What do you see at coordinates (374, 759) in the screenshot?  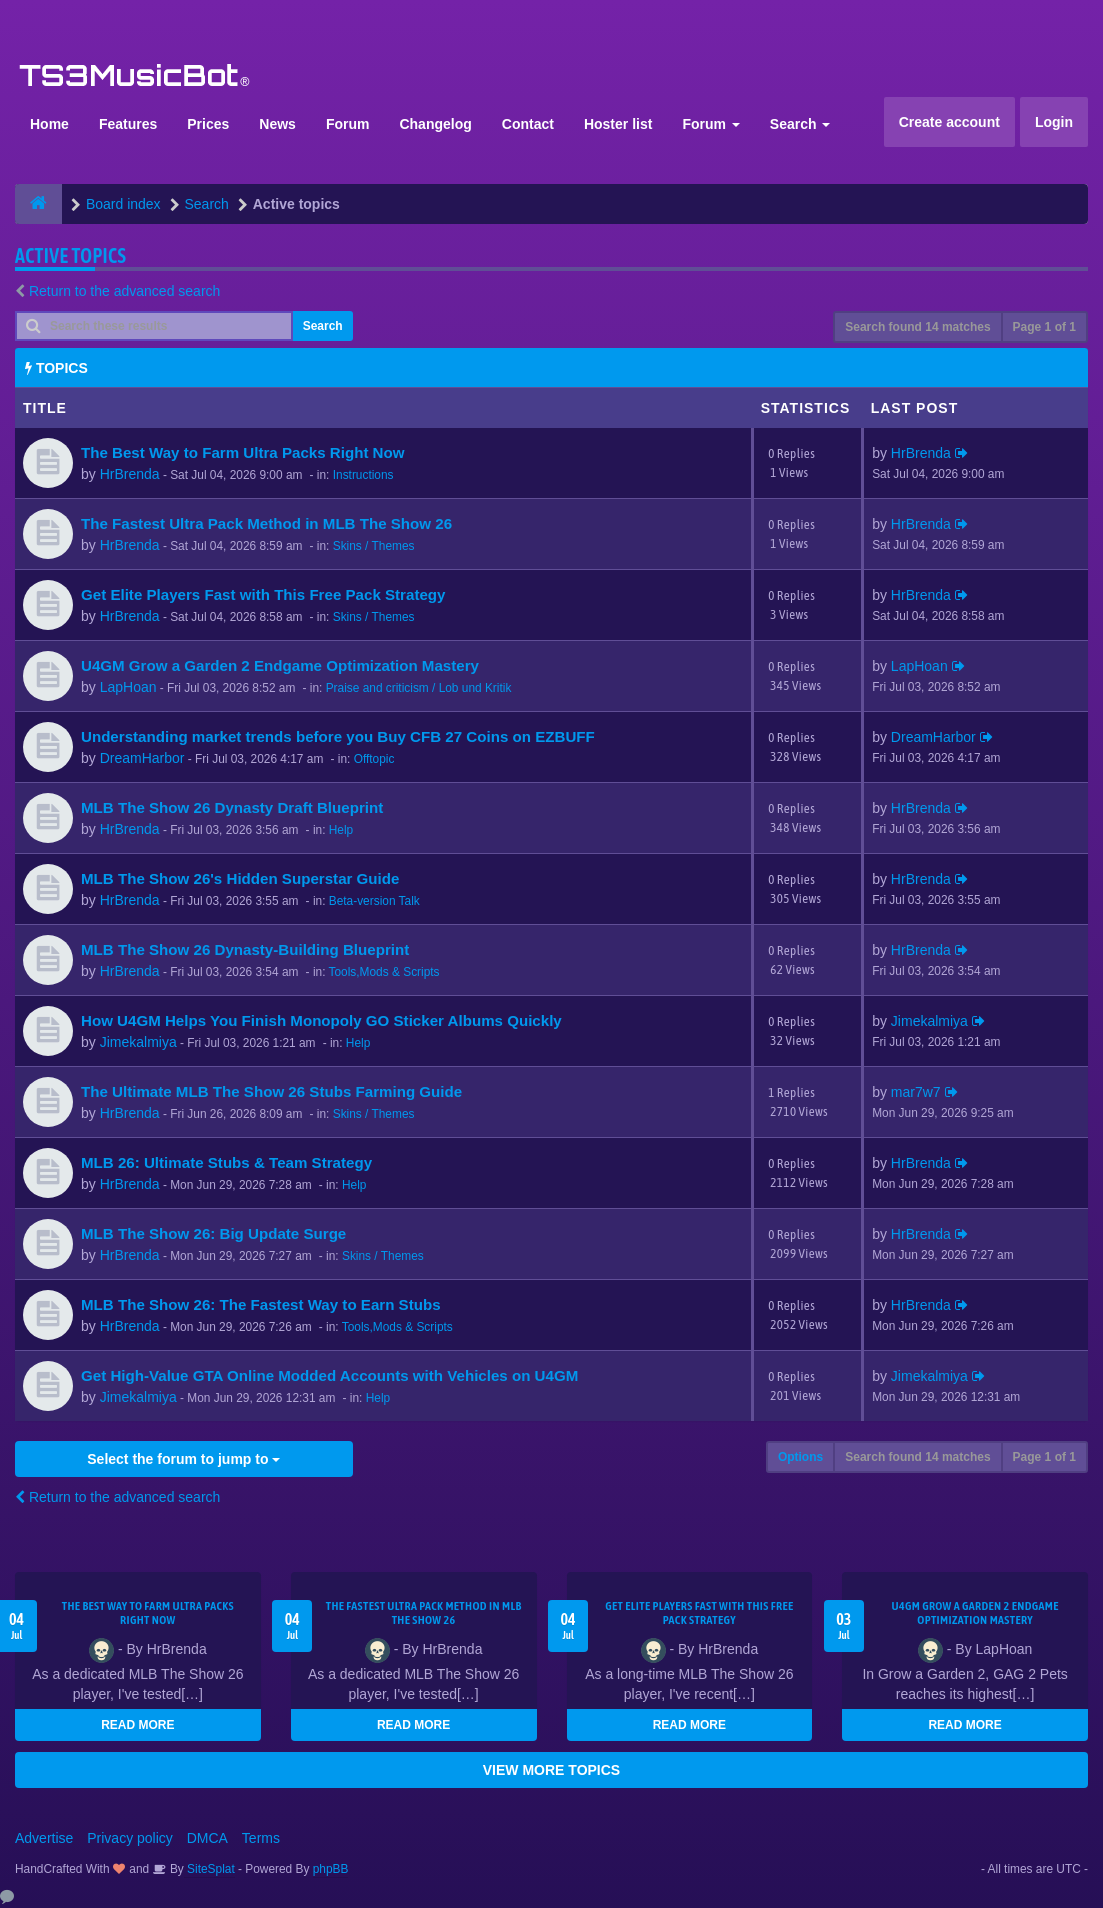 I see `Offtopic` at bounding box center [374, 759].